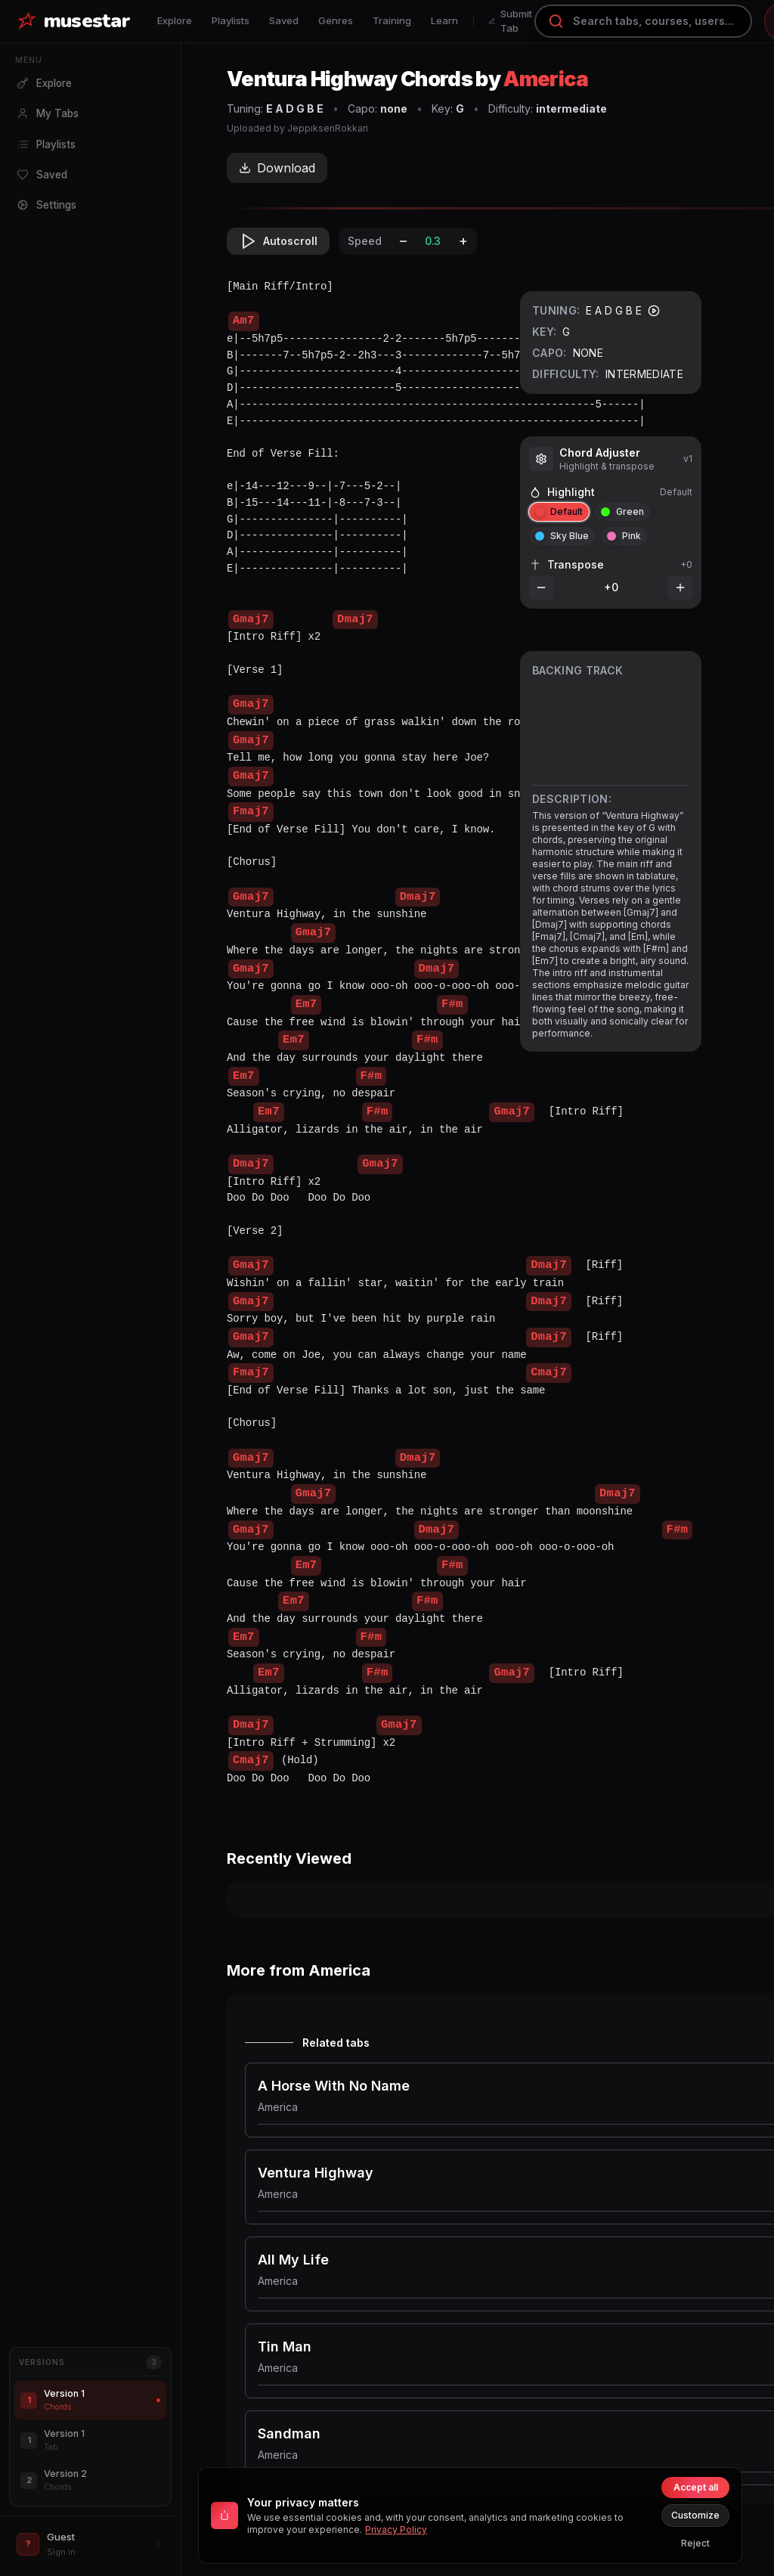 This screenshot has width=774, height=2576. I want to click on Accept all, so click(695, 2487).